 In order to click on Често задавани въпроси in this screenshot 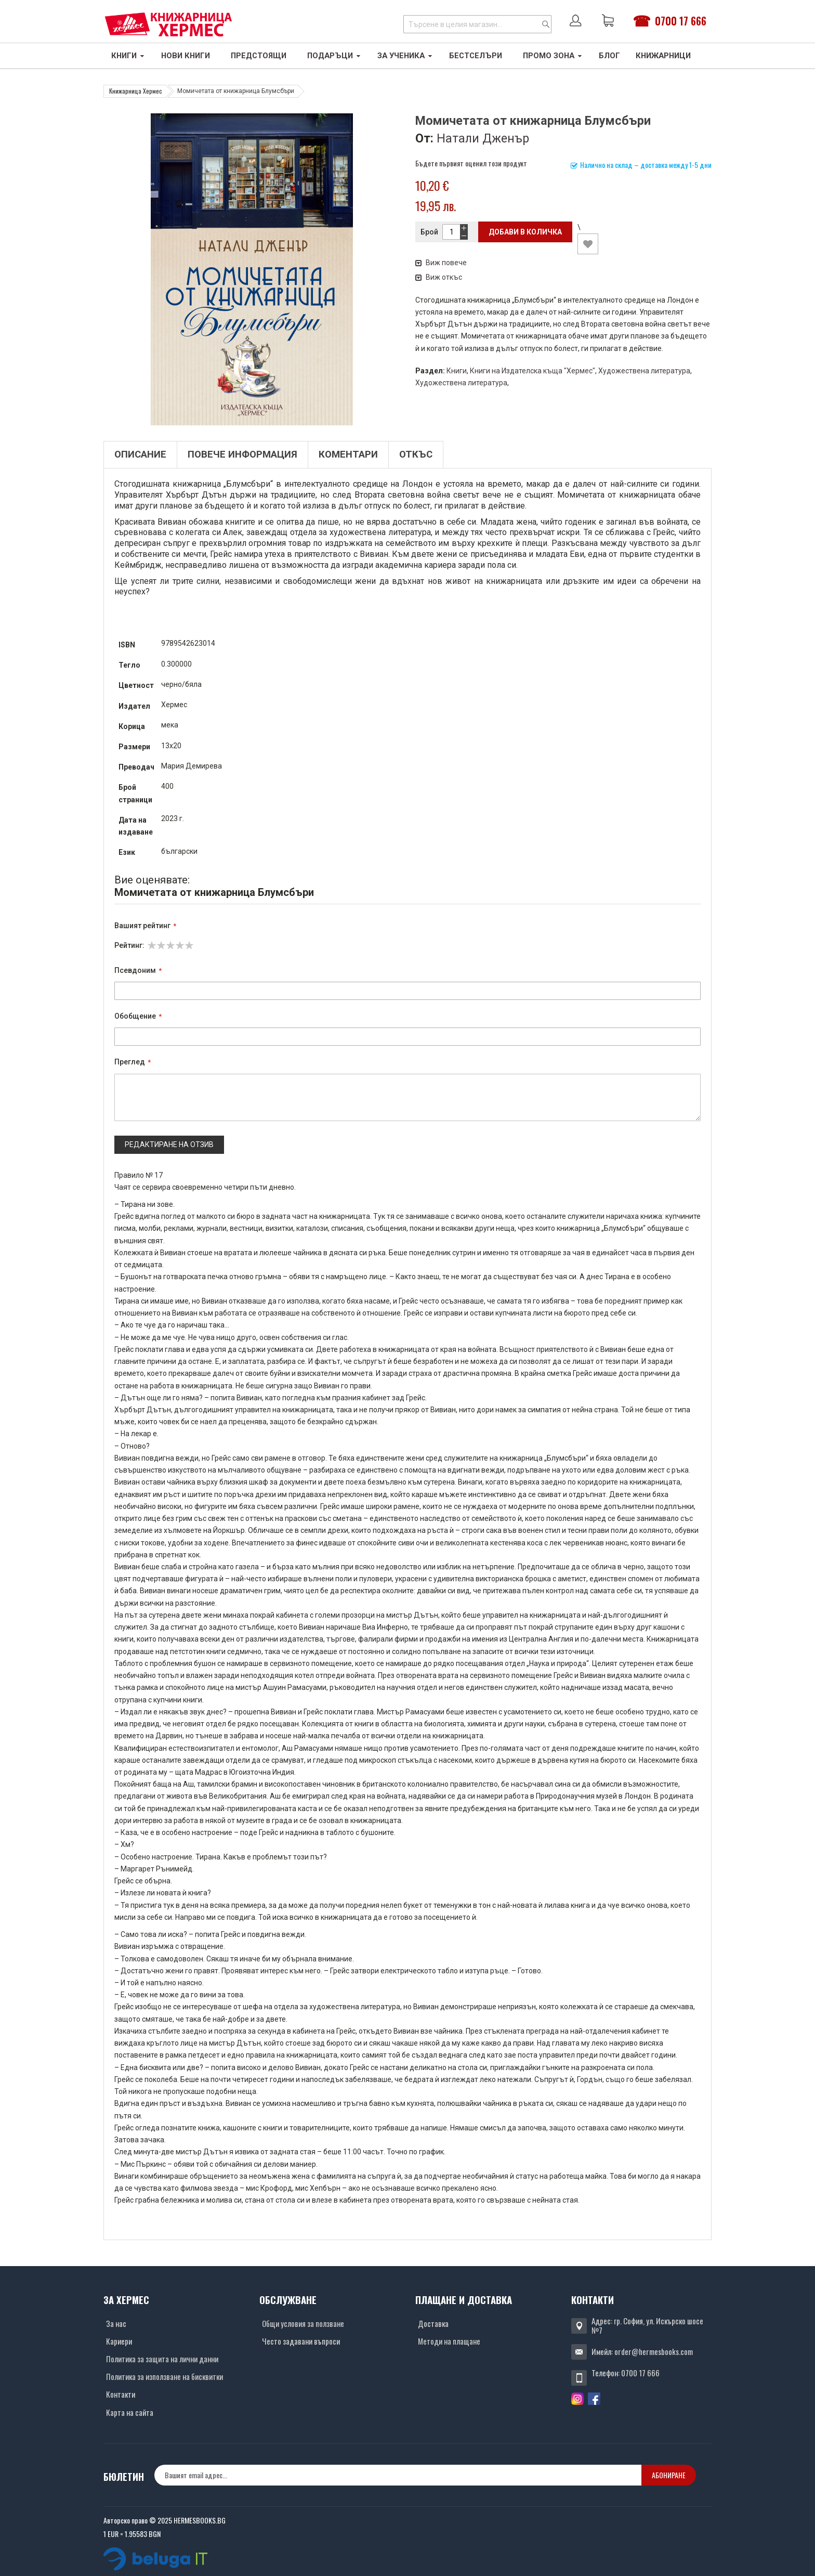, I will do `click(301, 2341)`.